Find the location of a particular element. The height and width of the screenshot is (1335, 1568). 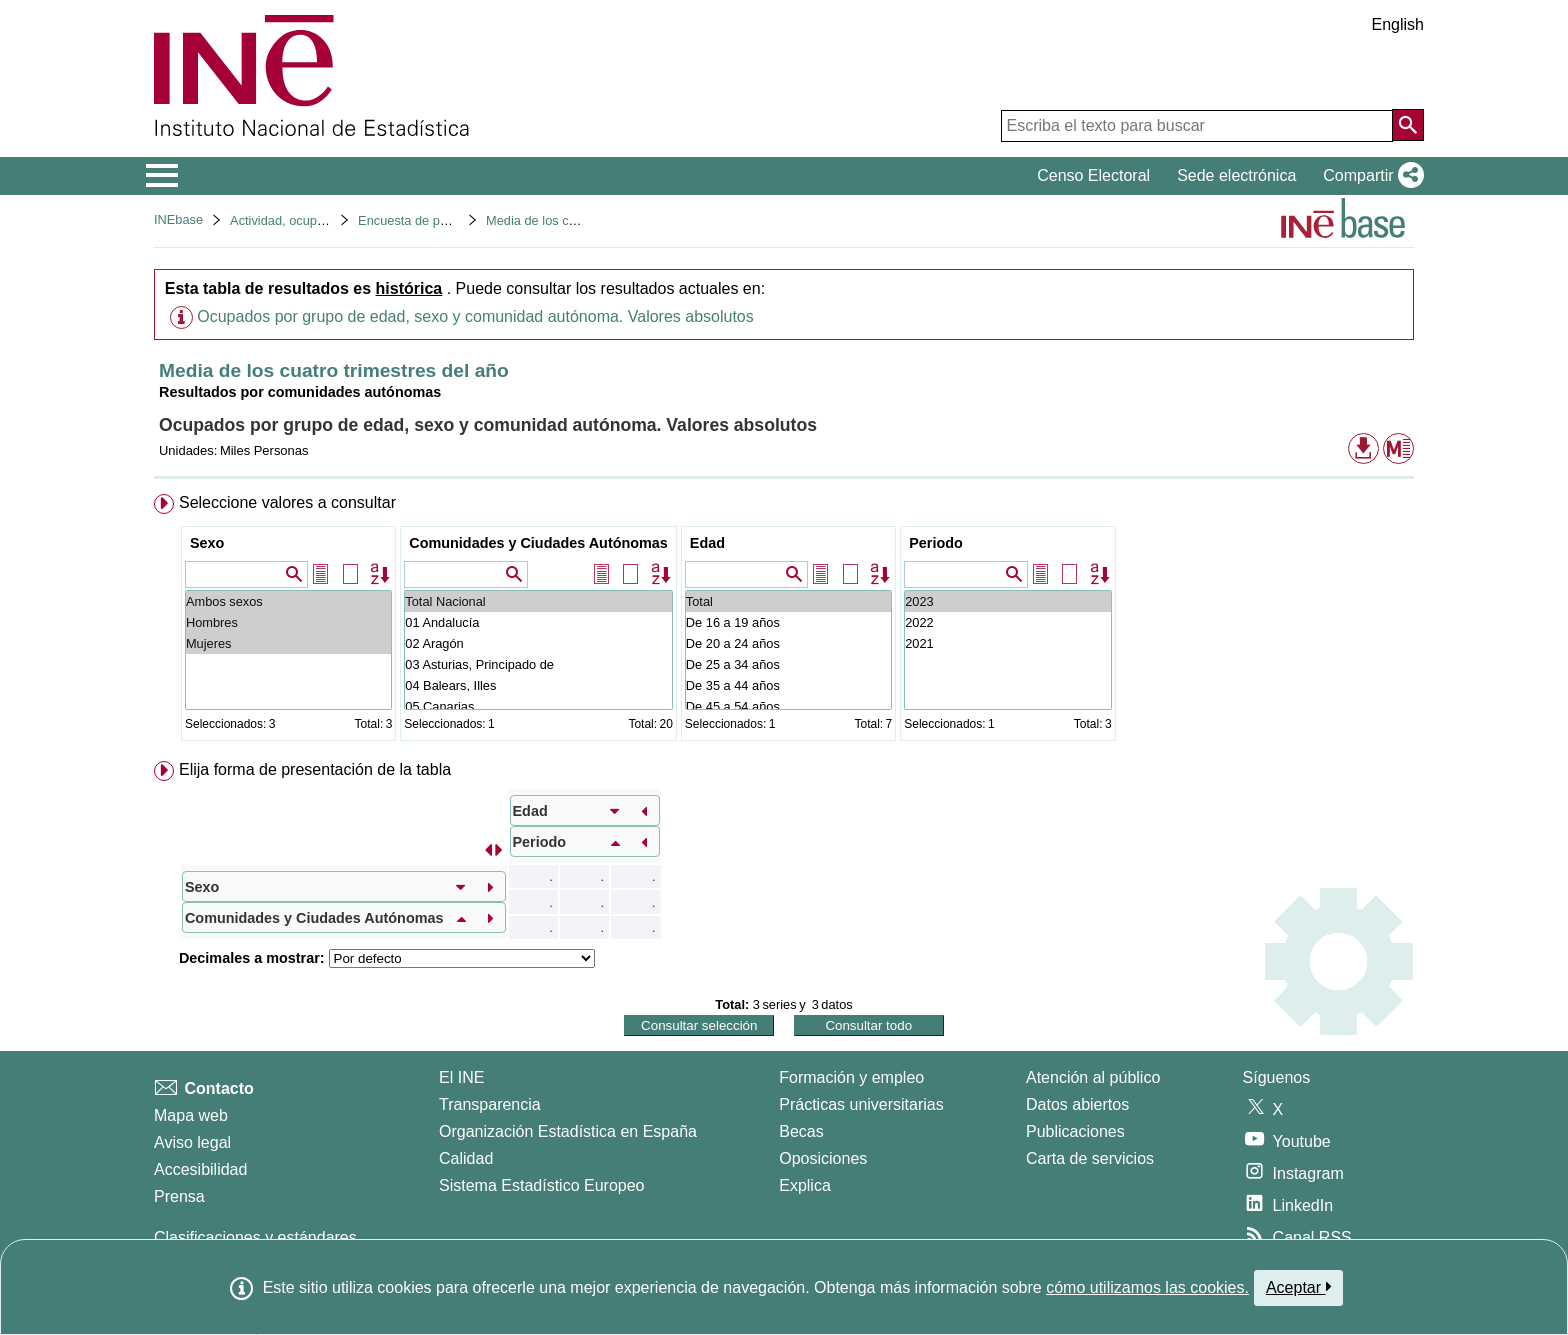

Aceptar is located at coordinates (1298, 1287).